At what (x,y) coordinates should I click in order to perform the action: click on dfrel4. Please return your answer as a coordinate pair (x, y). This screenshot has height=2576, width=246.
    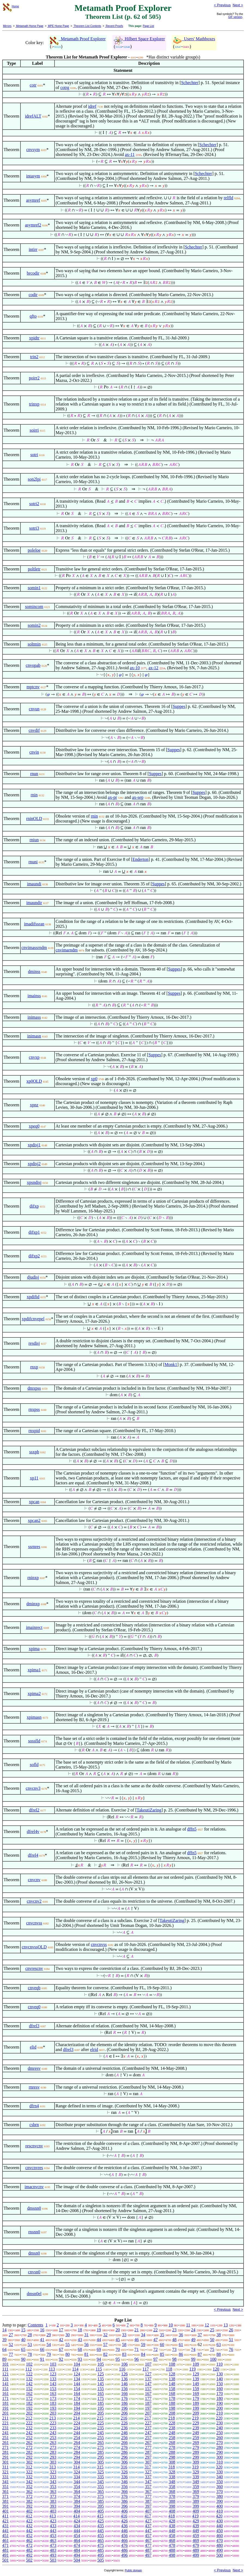
    Looking at the image, I should click on (33, 1855).